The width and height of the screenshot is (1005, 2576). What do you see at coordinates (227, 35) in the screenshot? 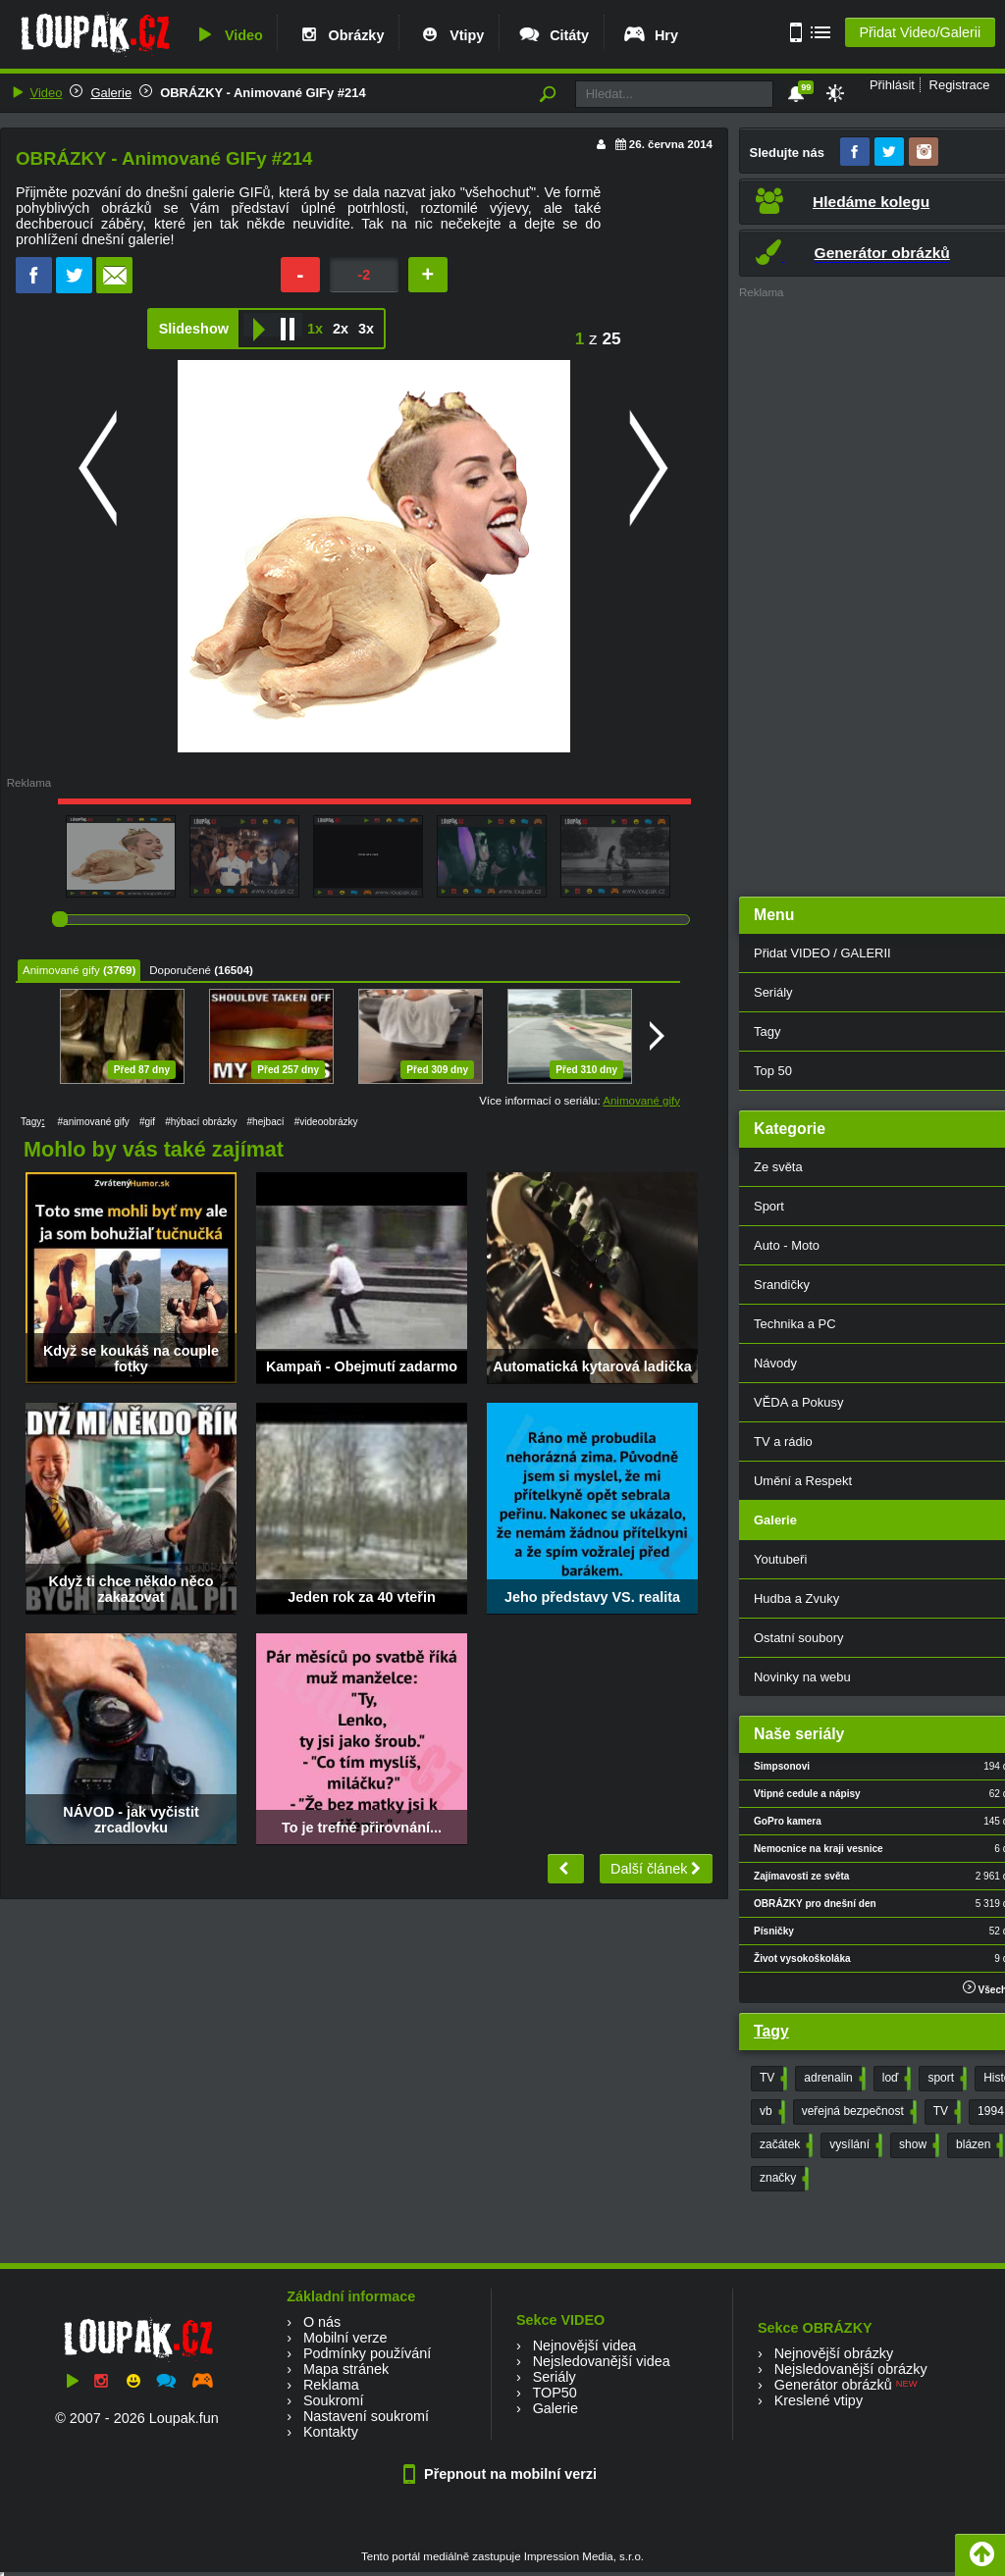
I see `Video` at bounding box center [227, 35].